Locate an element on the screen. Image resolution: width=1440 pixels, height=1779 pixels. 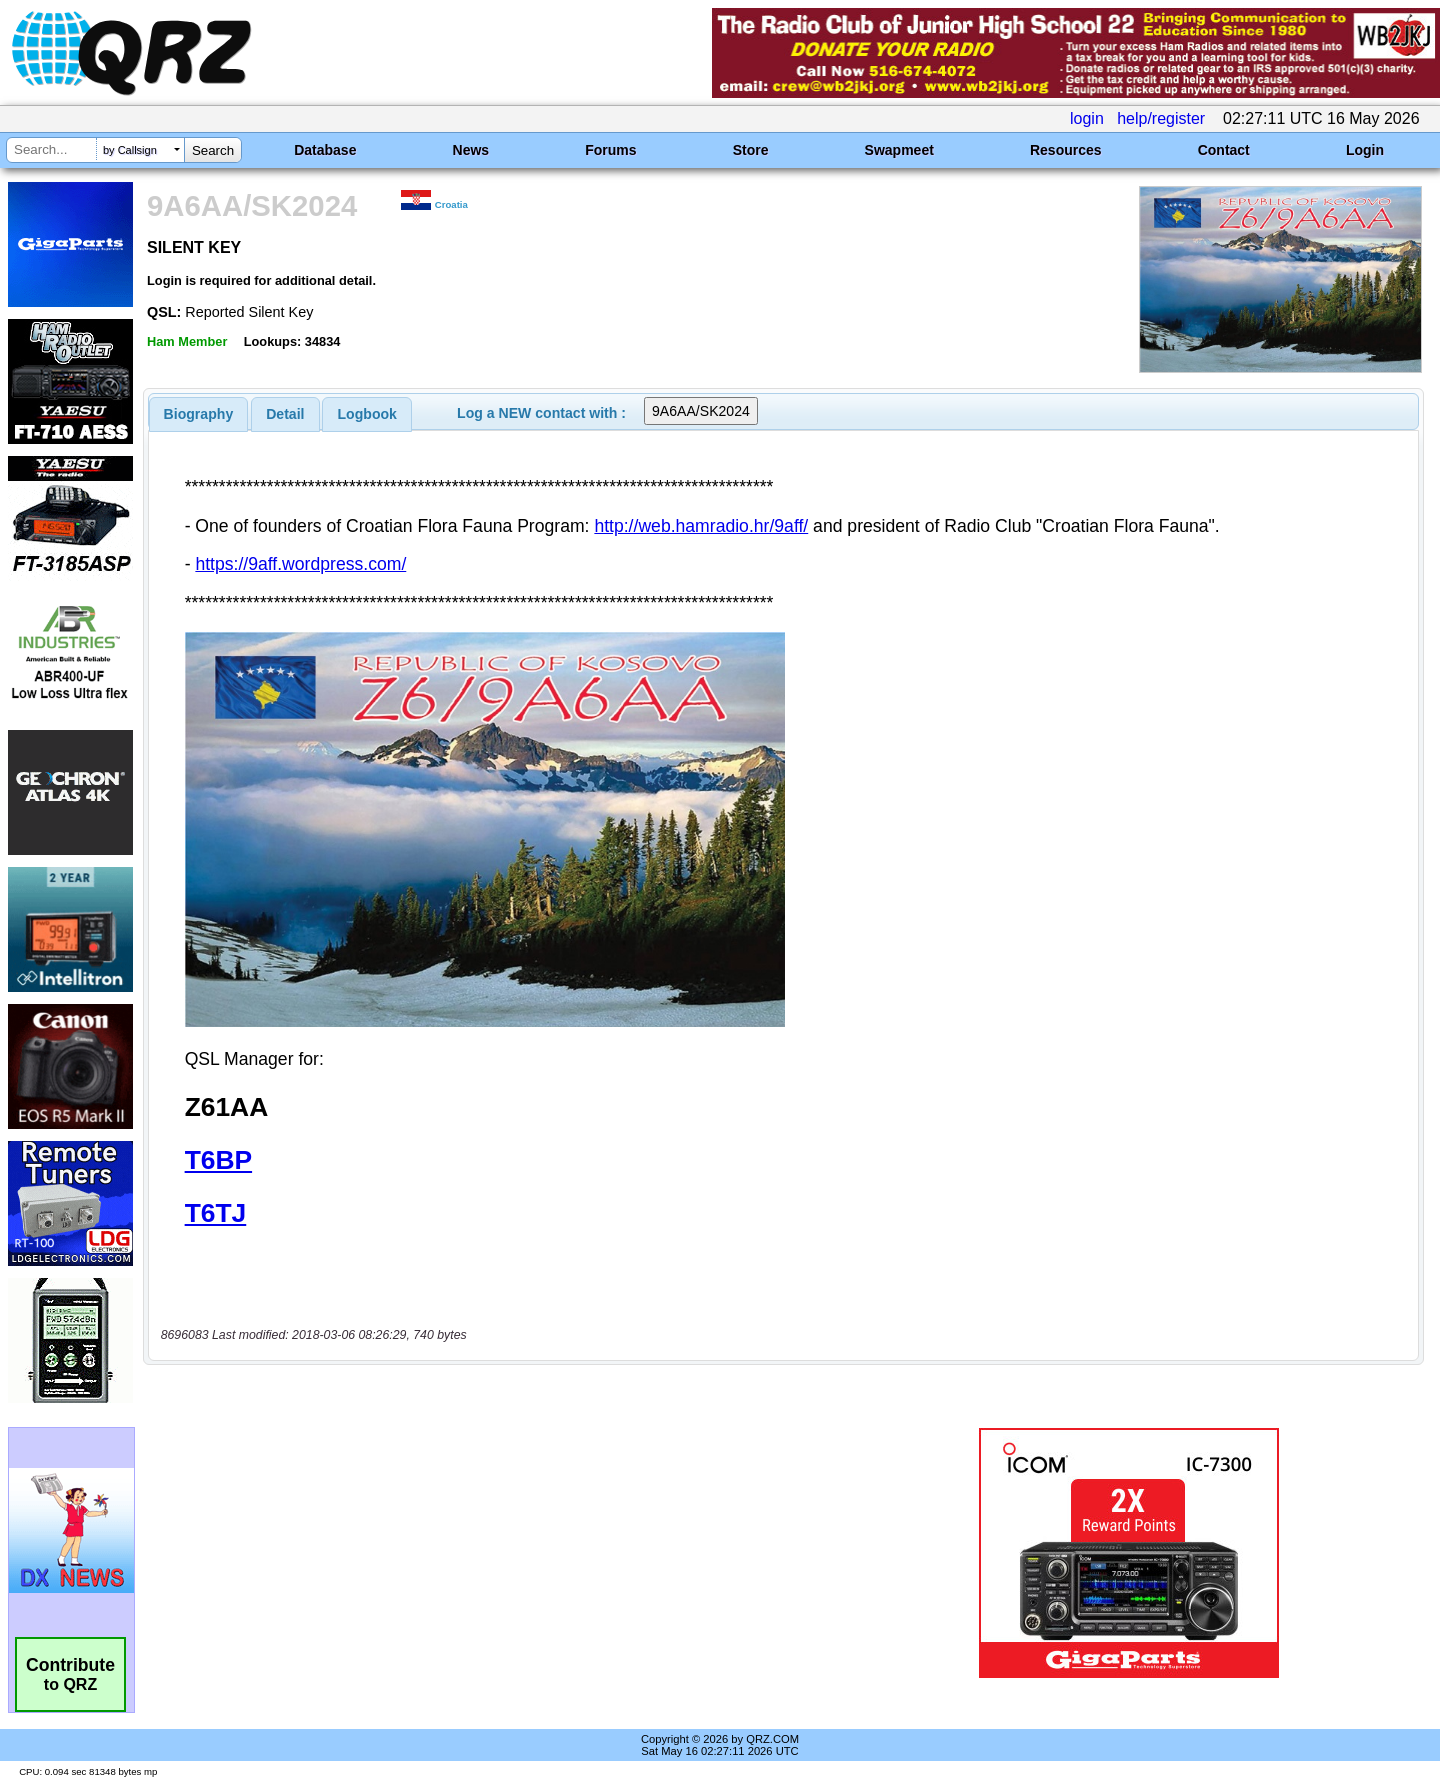
login is located at coordinates (1087, 118).